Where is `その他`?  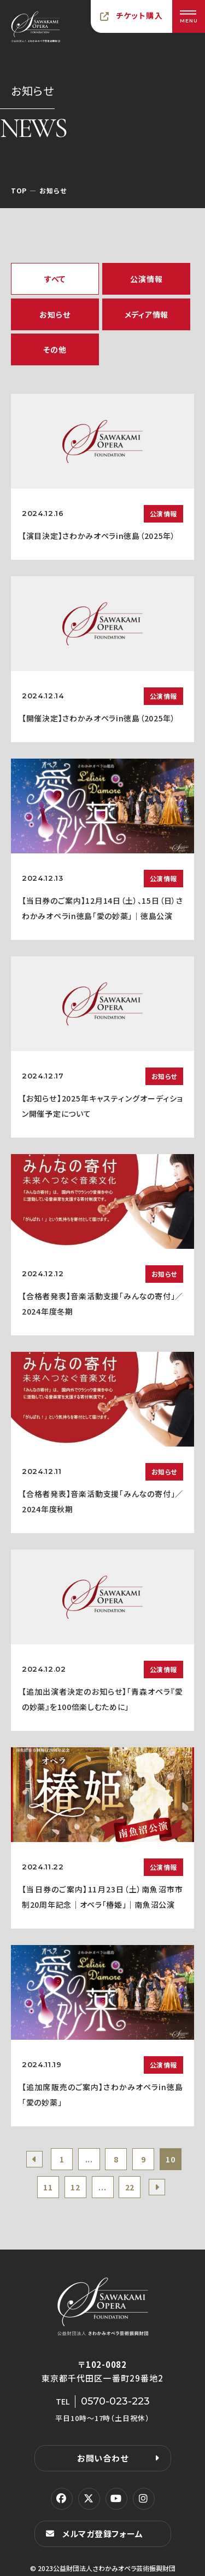
その他 is located at coordinates (54, 349).